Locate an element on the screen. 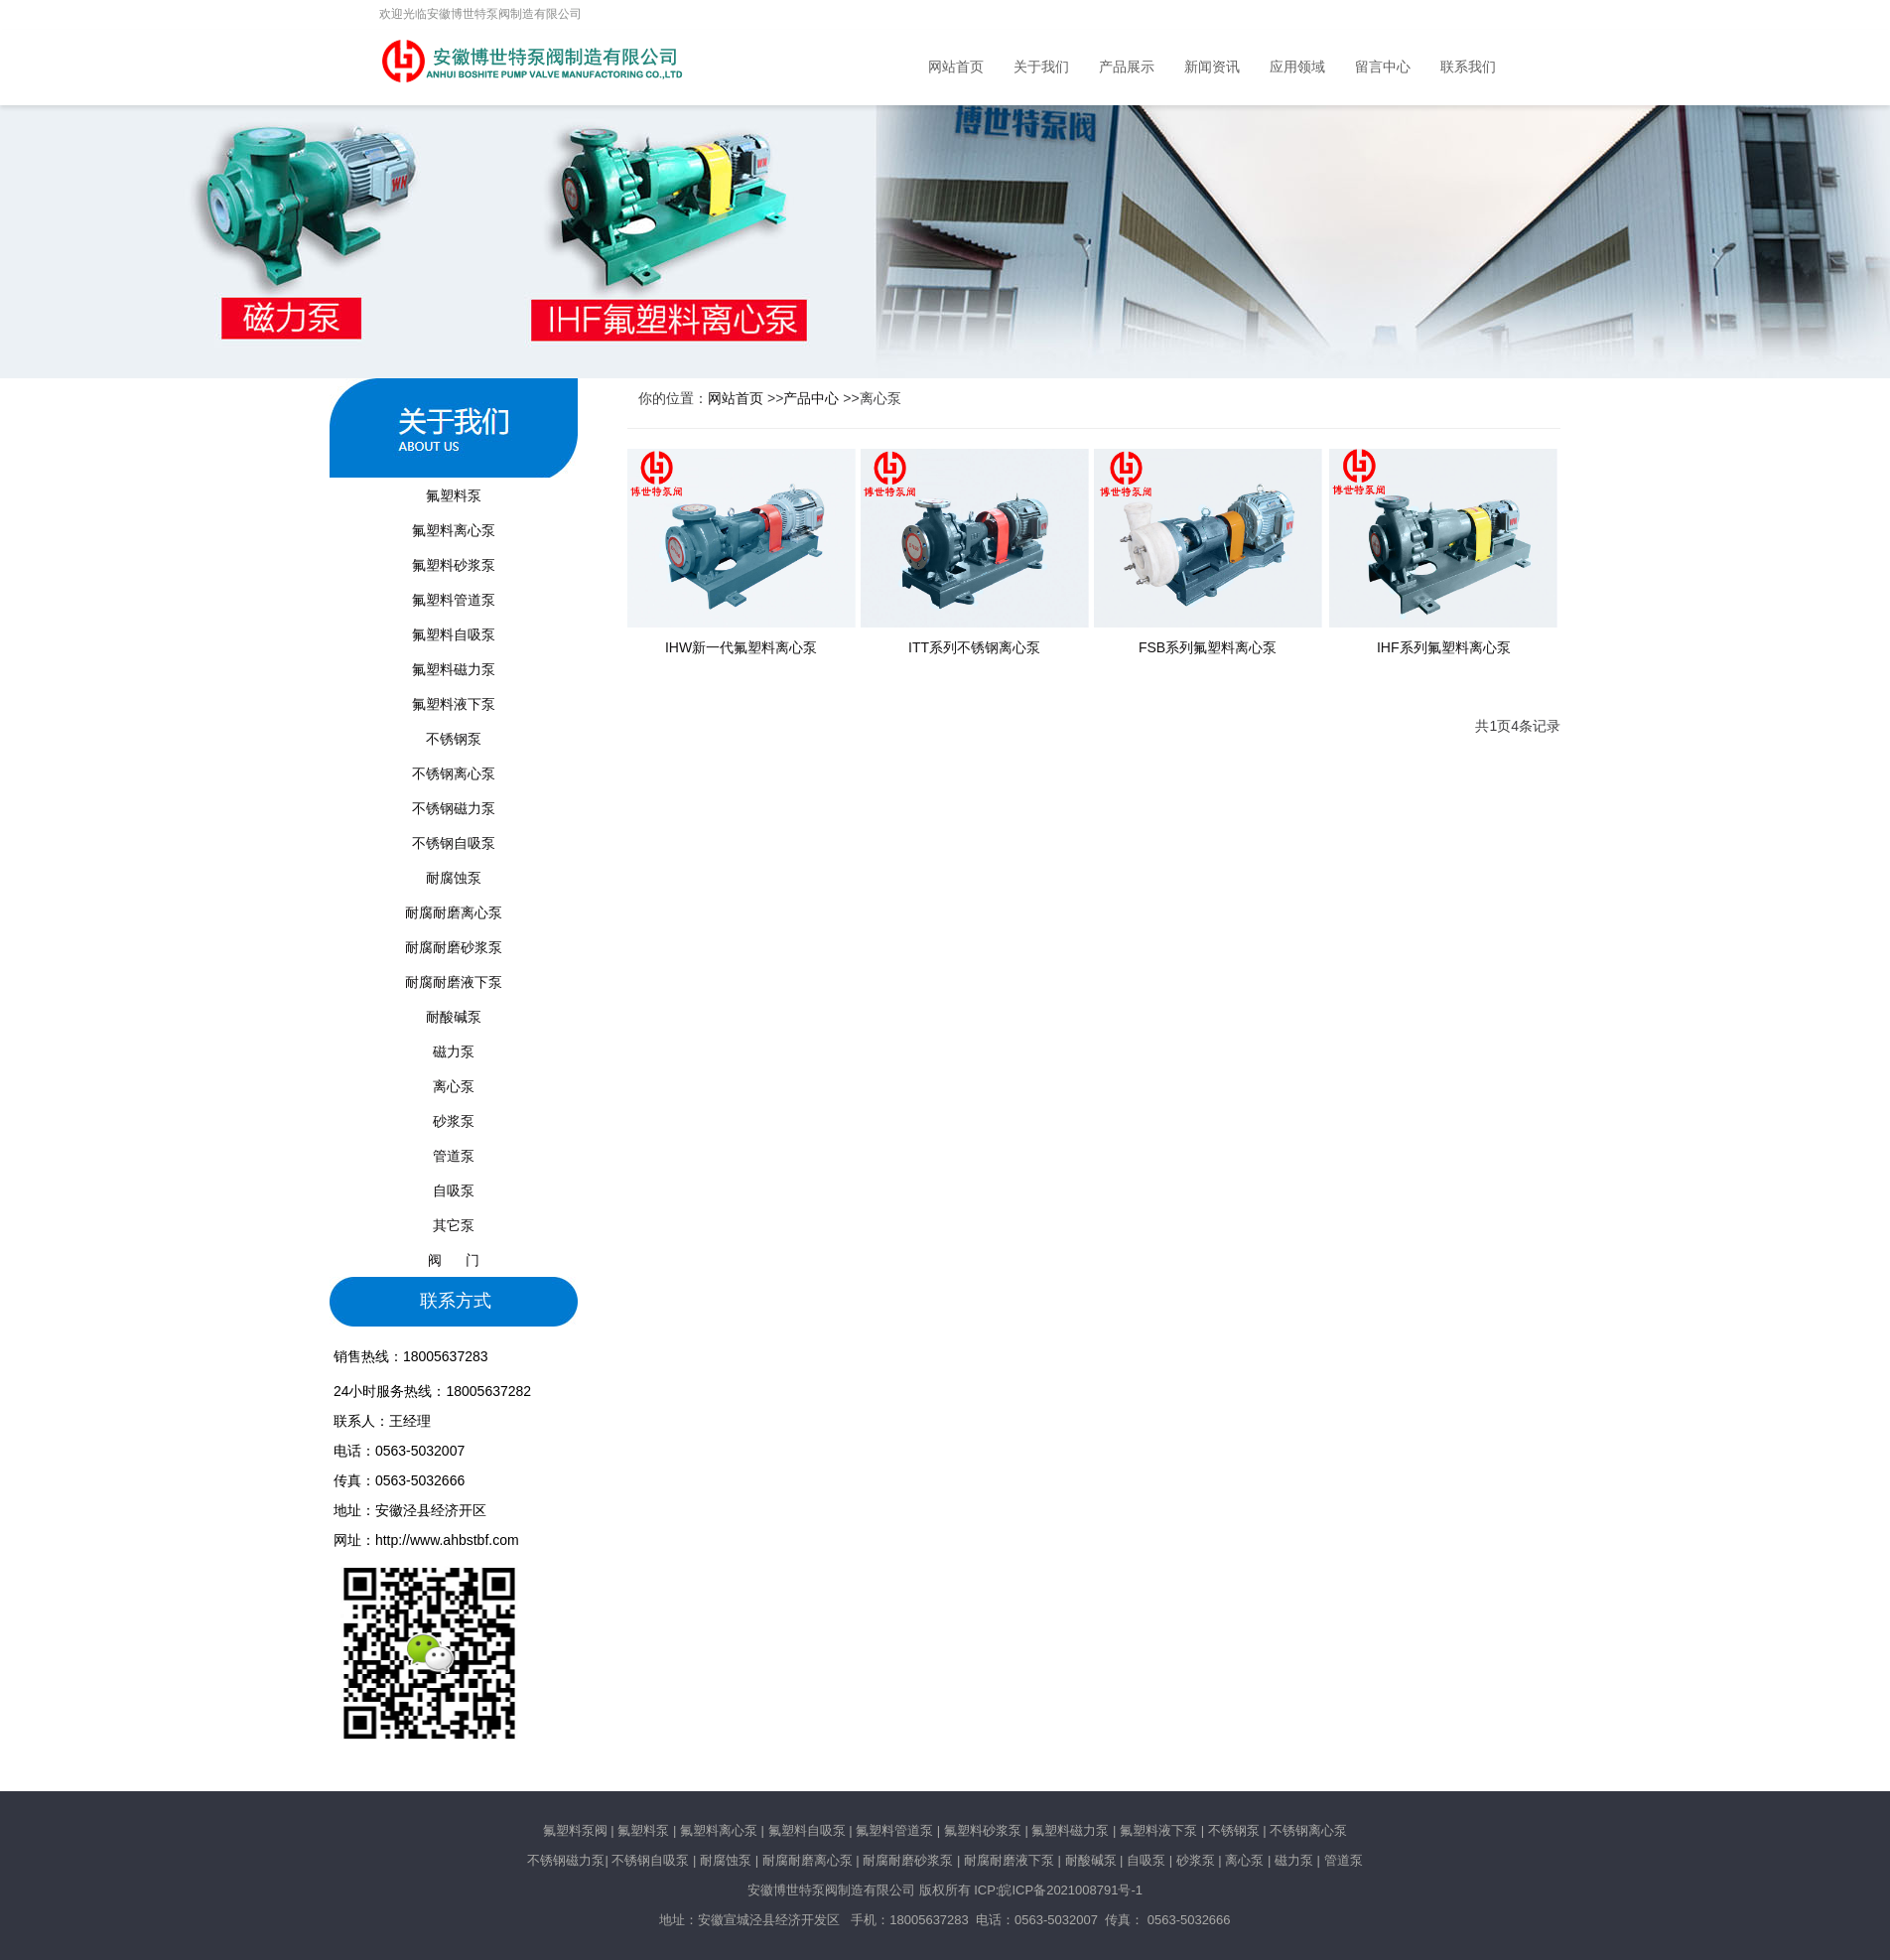 The image size is (1890, 1960). 耐腐耐磨离心泵 is located at coordinates (453, 912).